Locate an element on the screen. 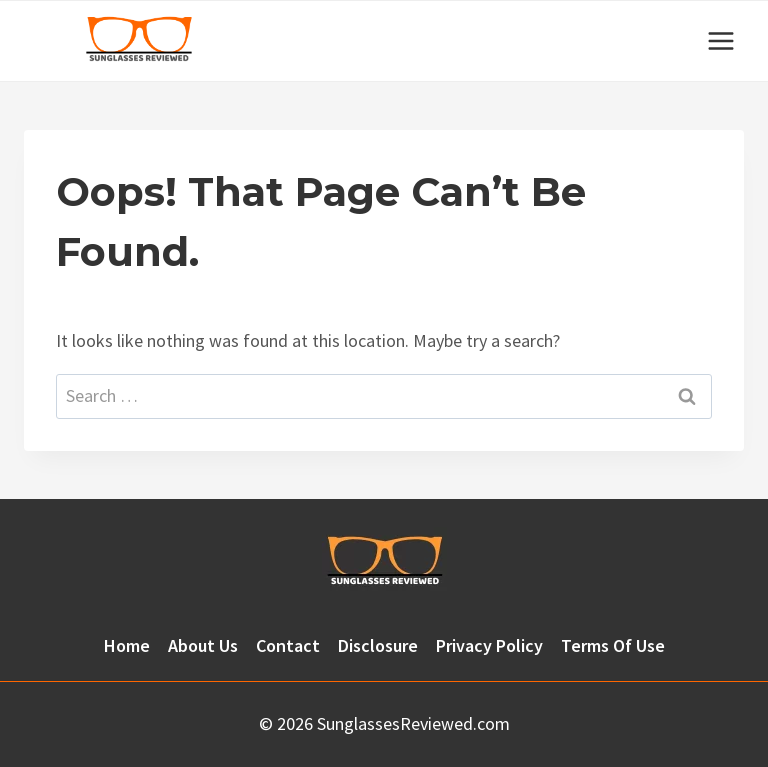 Image resolution: width=768 pixels, height=767 pixels. [Open menu] is located at coordinates (720, 40).